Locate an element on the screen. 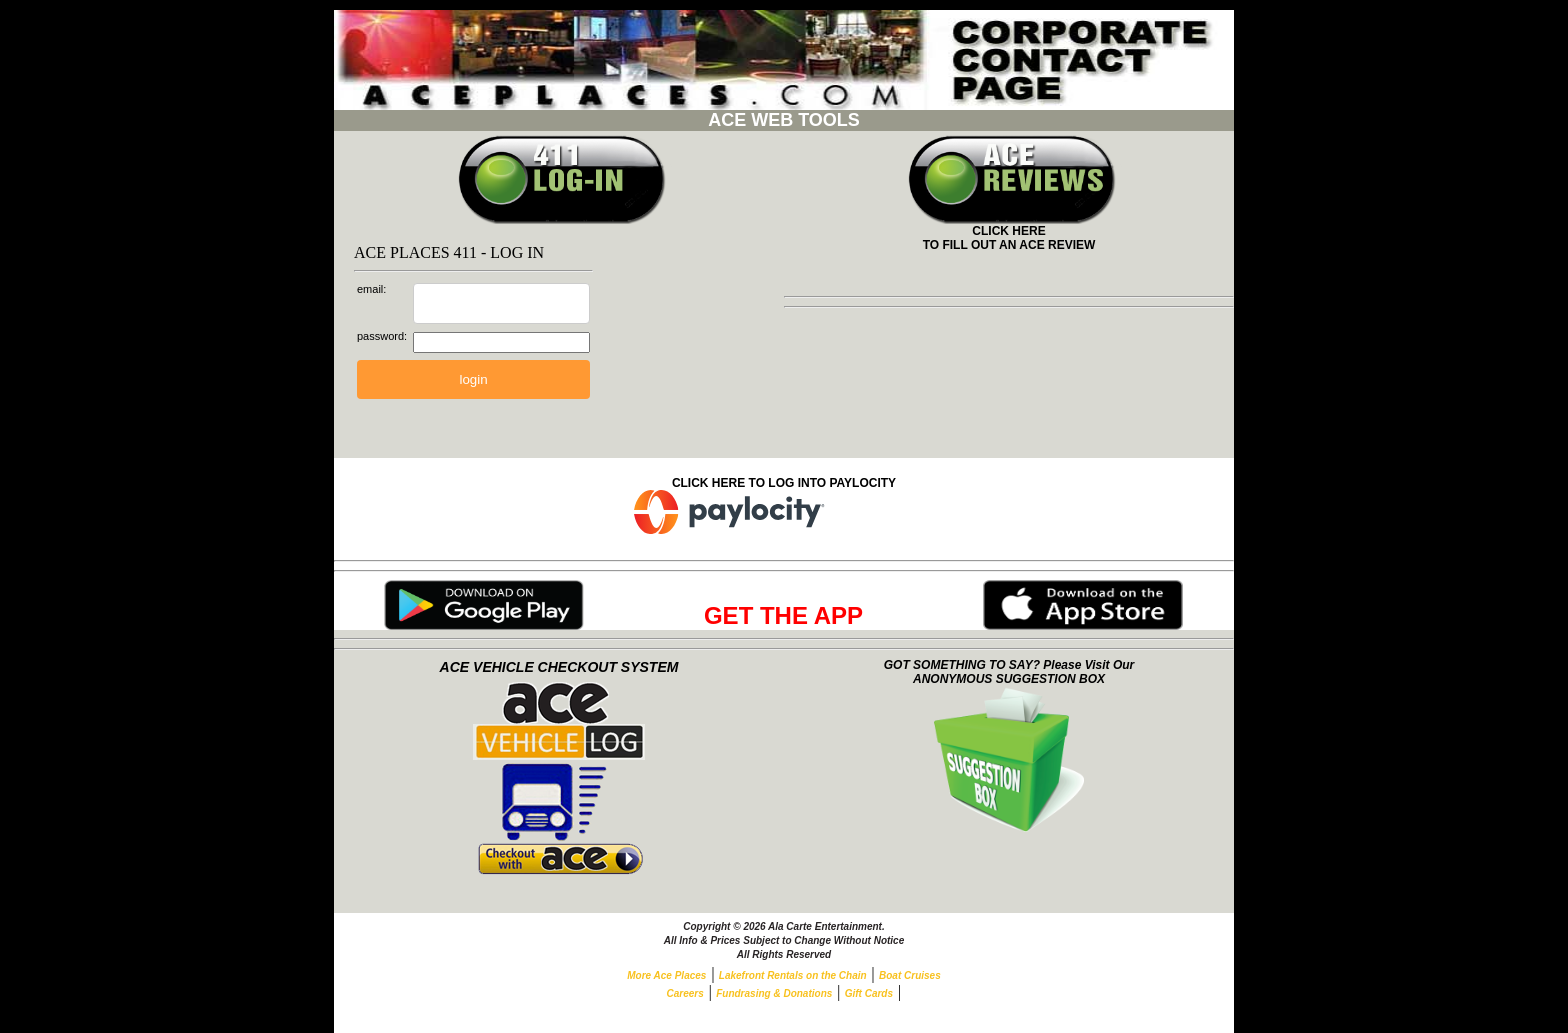  Gift Cards is located at coordinates (869, 993).